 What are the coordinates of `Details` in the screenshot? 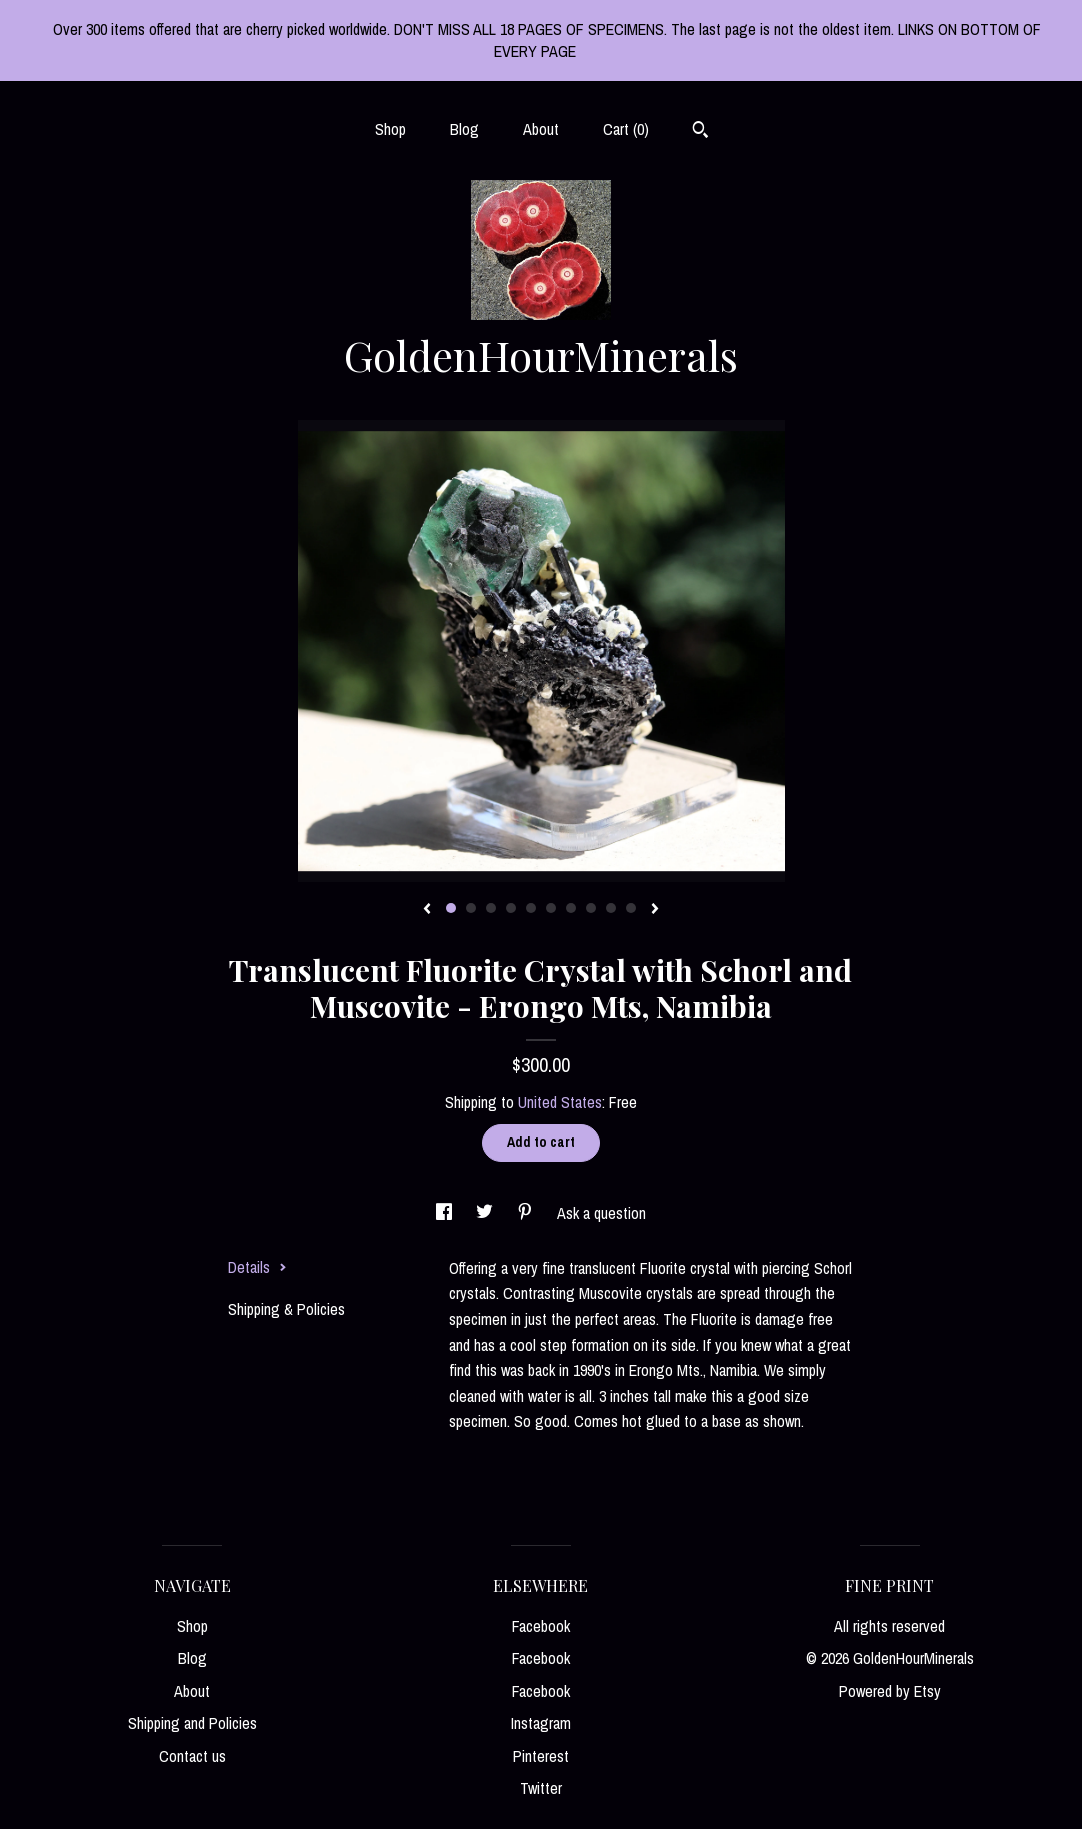 It's located at (257, 1267).